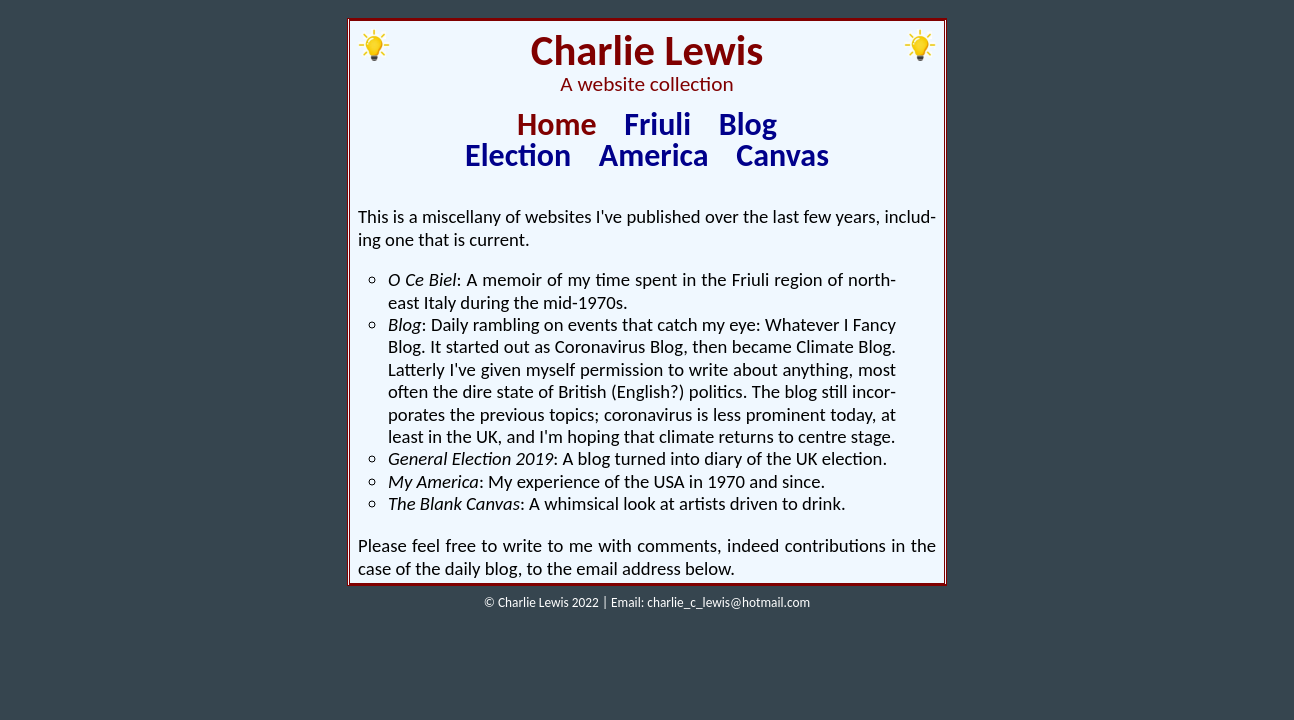 The image size is (1294, 720). Describe the element at coordinates (748, 124) in the screenshot. I see `Blog` at that location.